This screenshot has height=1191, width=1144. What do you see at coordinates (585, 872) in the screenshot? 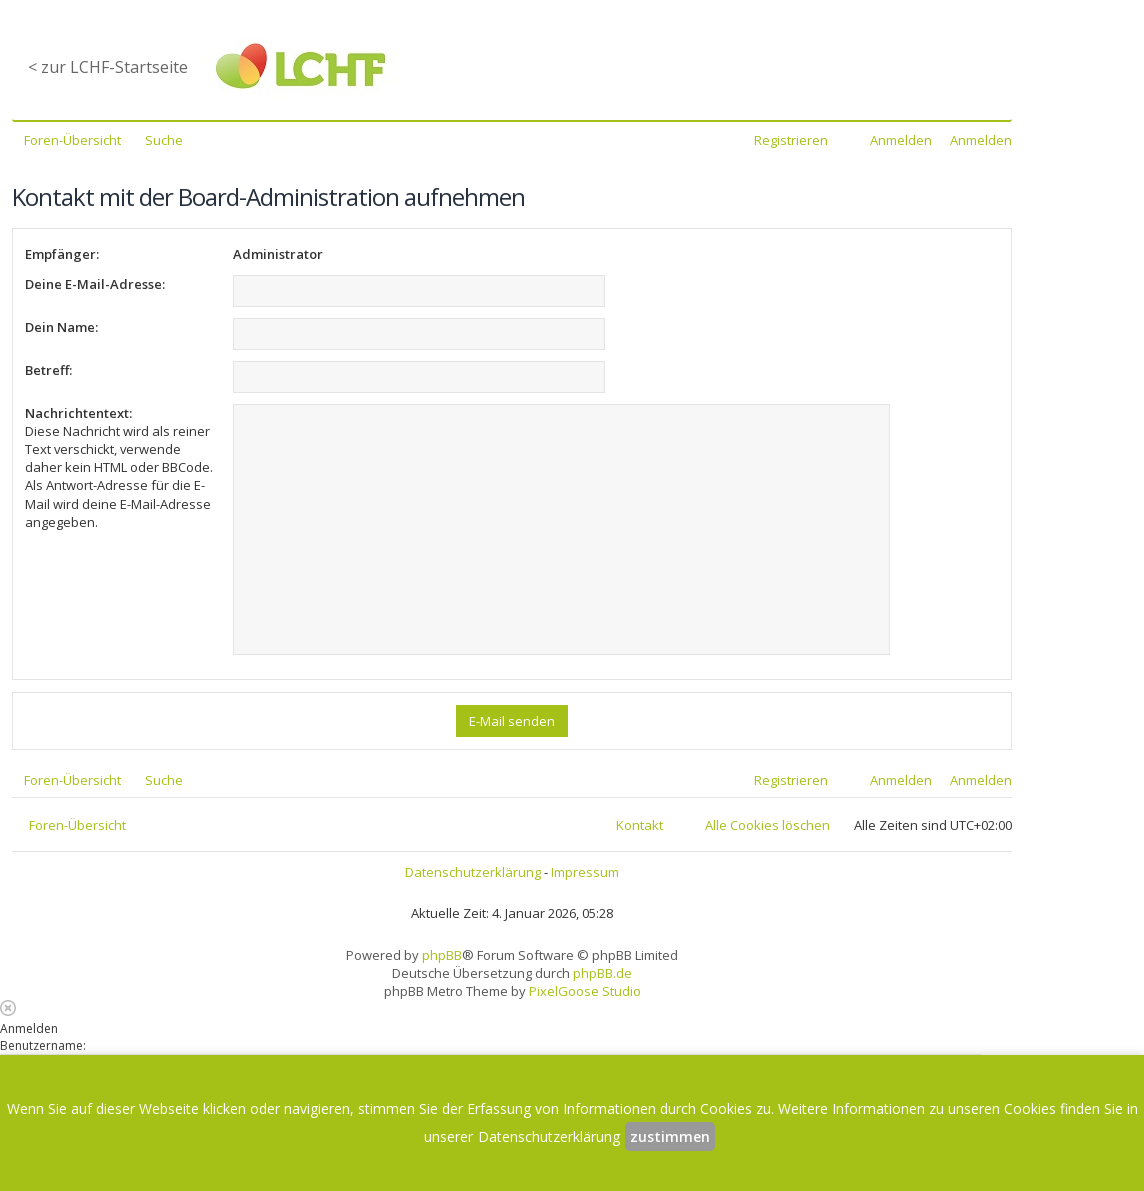
I see `Impressum` at bounding box center [585, 872].